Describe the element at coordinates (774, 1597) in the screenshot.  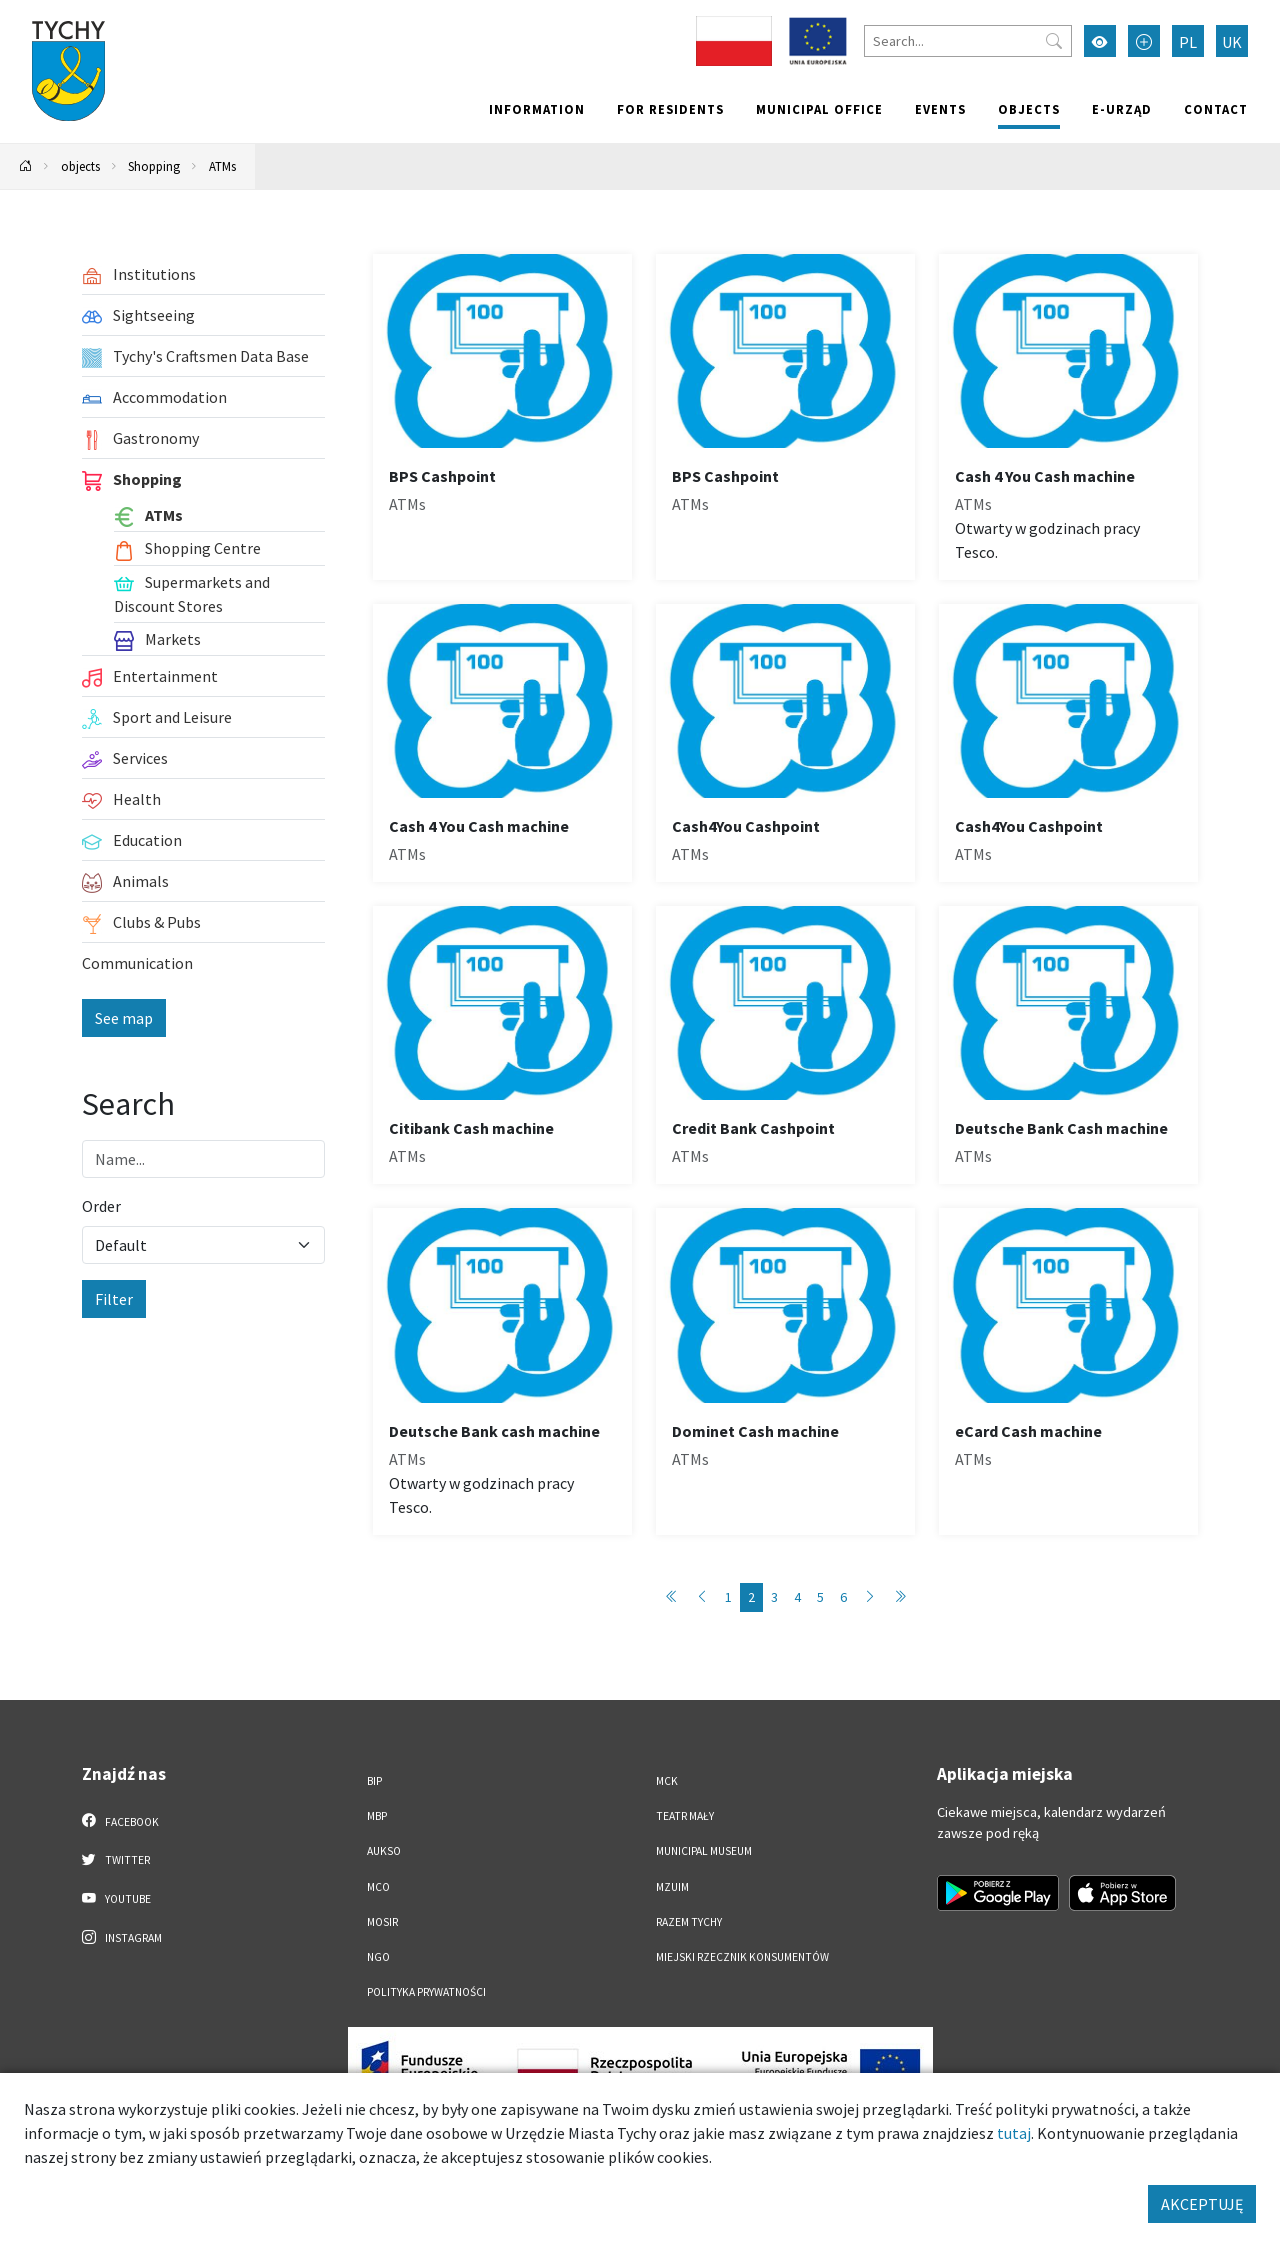
I see `3 [Przejdź do strony: 3]` at that location.